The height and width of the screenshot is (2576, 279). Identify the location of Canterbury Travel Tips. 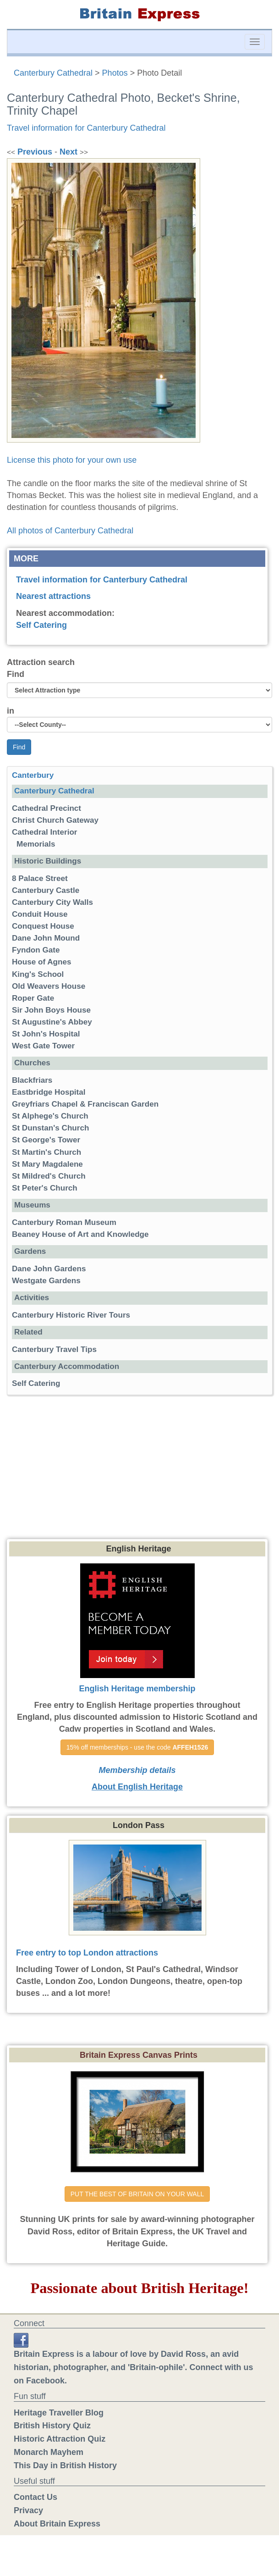
(54, 1349).